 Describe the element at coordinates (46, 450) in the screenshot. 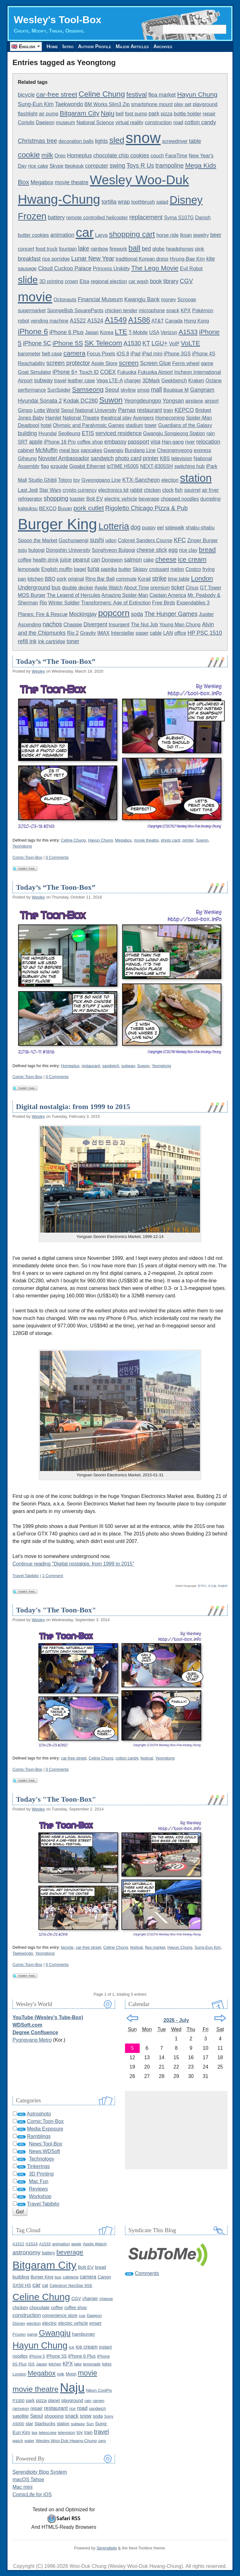

I see `McMuffin` at that location.